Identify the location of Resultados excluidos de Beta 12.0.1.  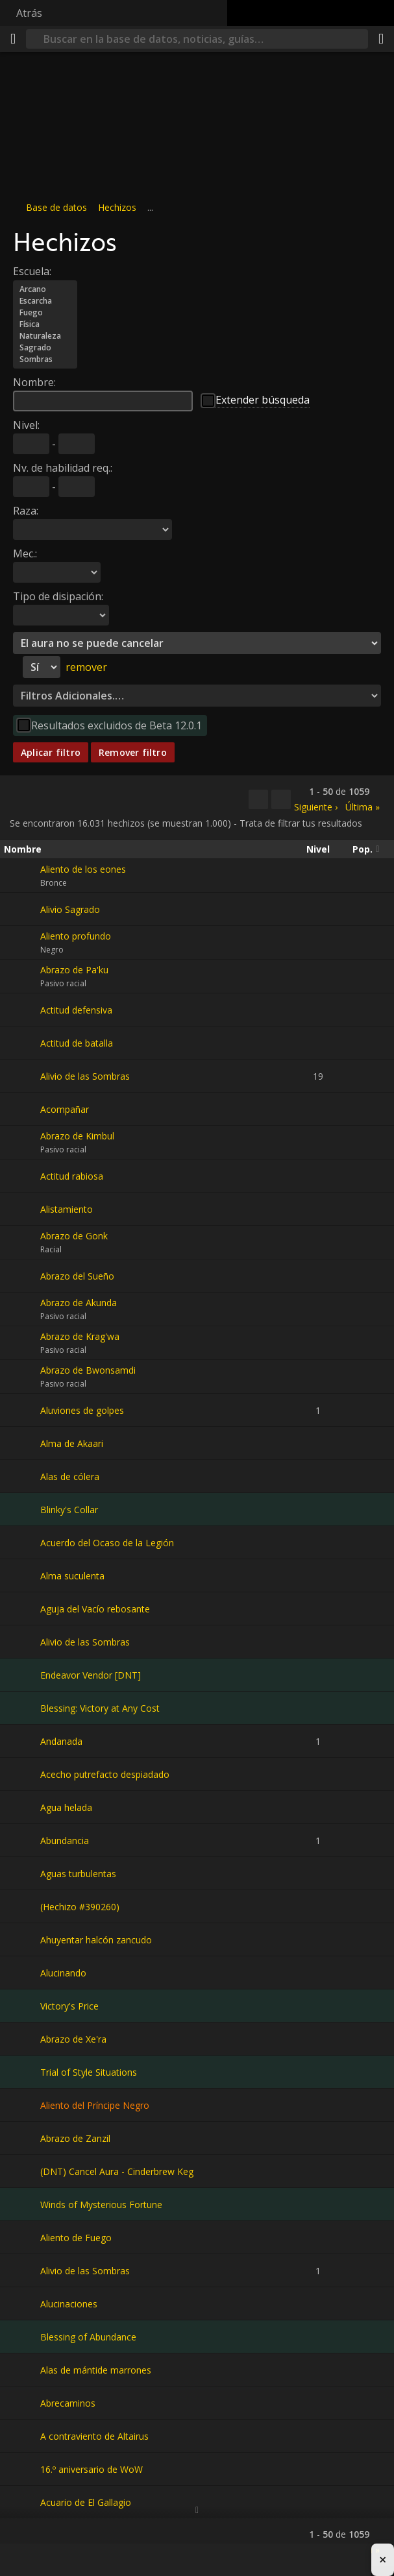
(116, 725).